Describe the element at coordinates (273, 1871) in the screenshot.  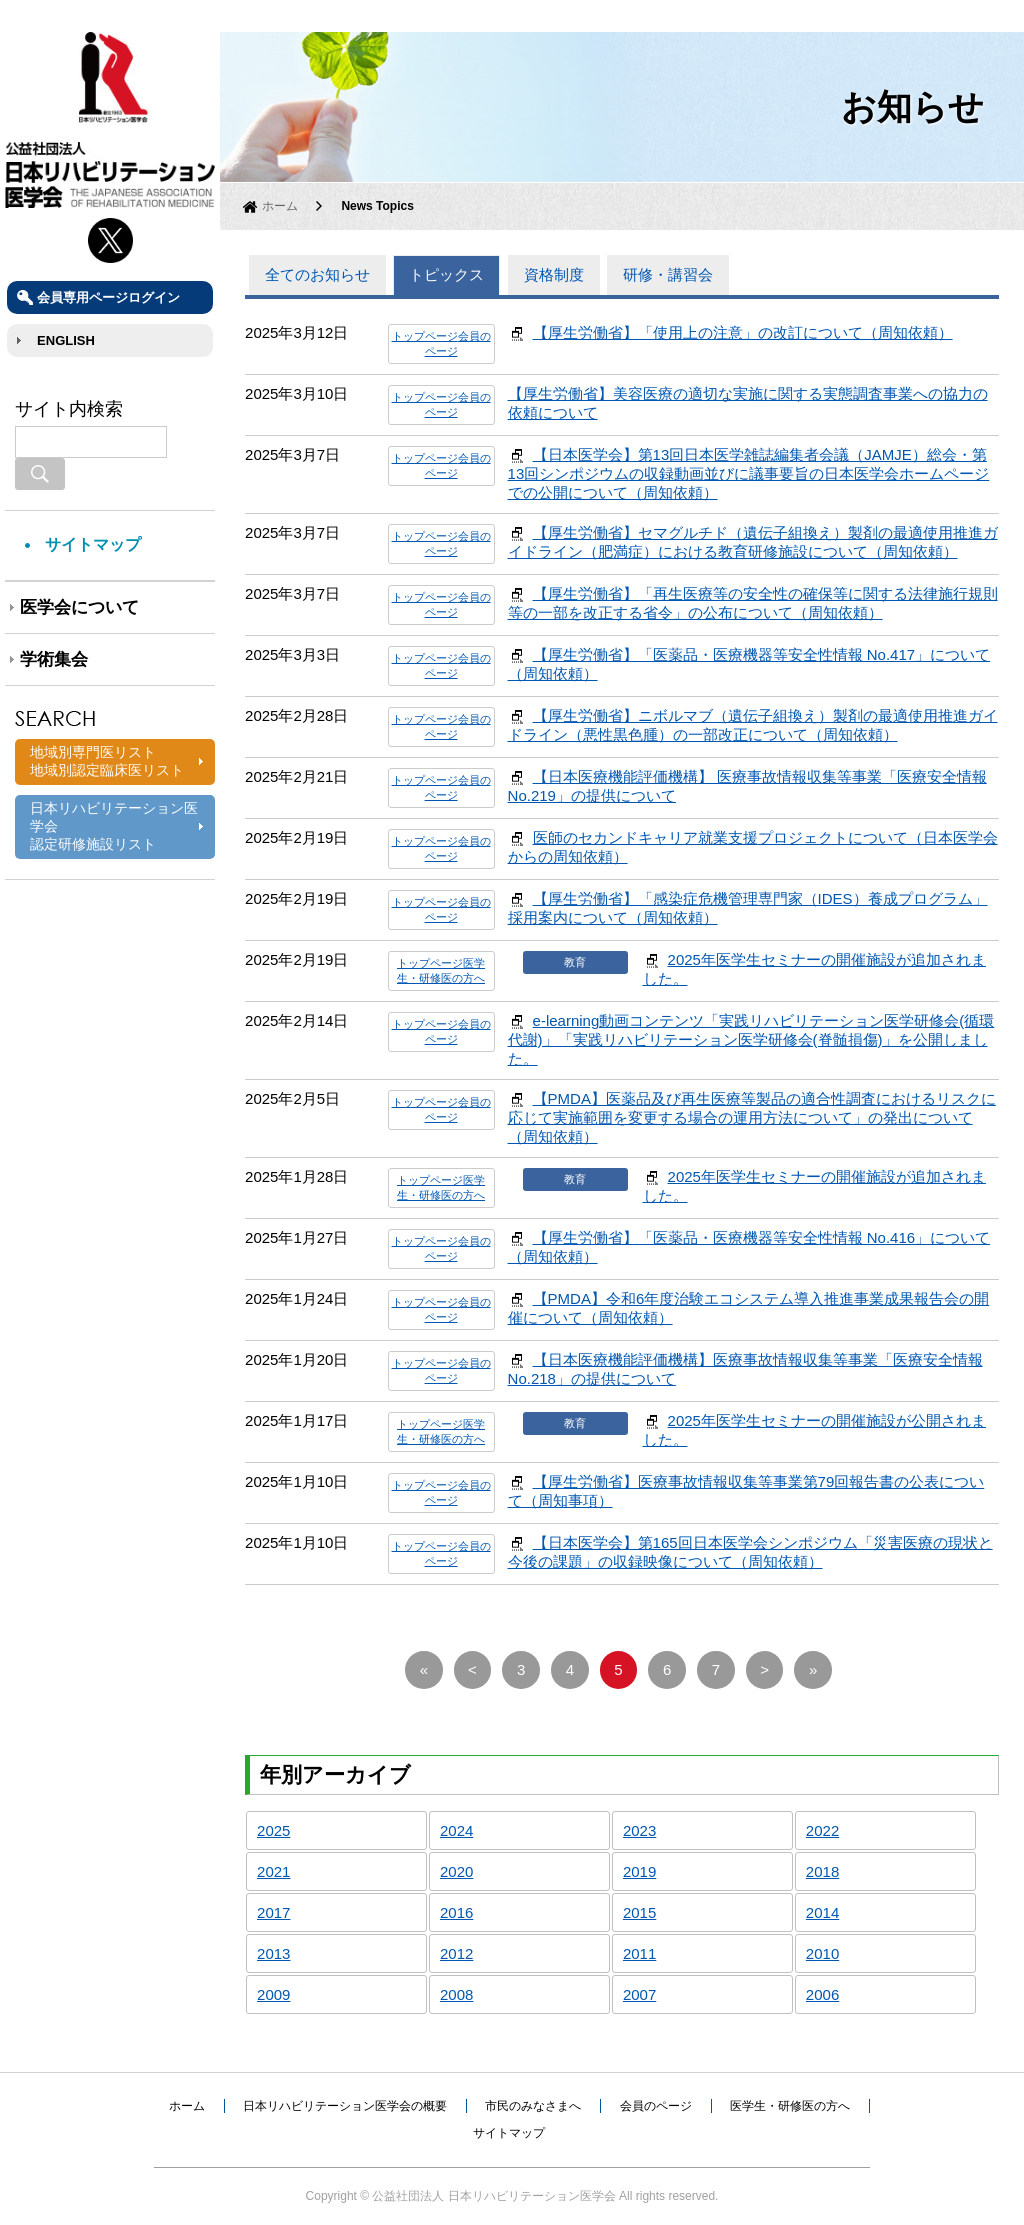
I see `2021` at that location.